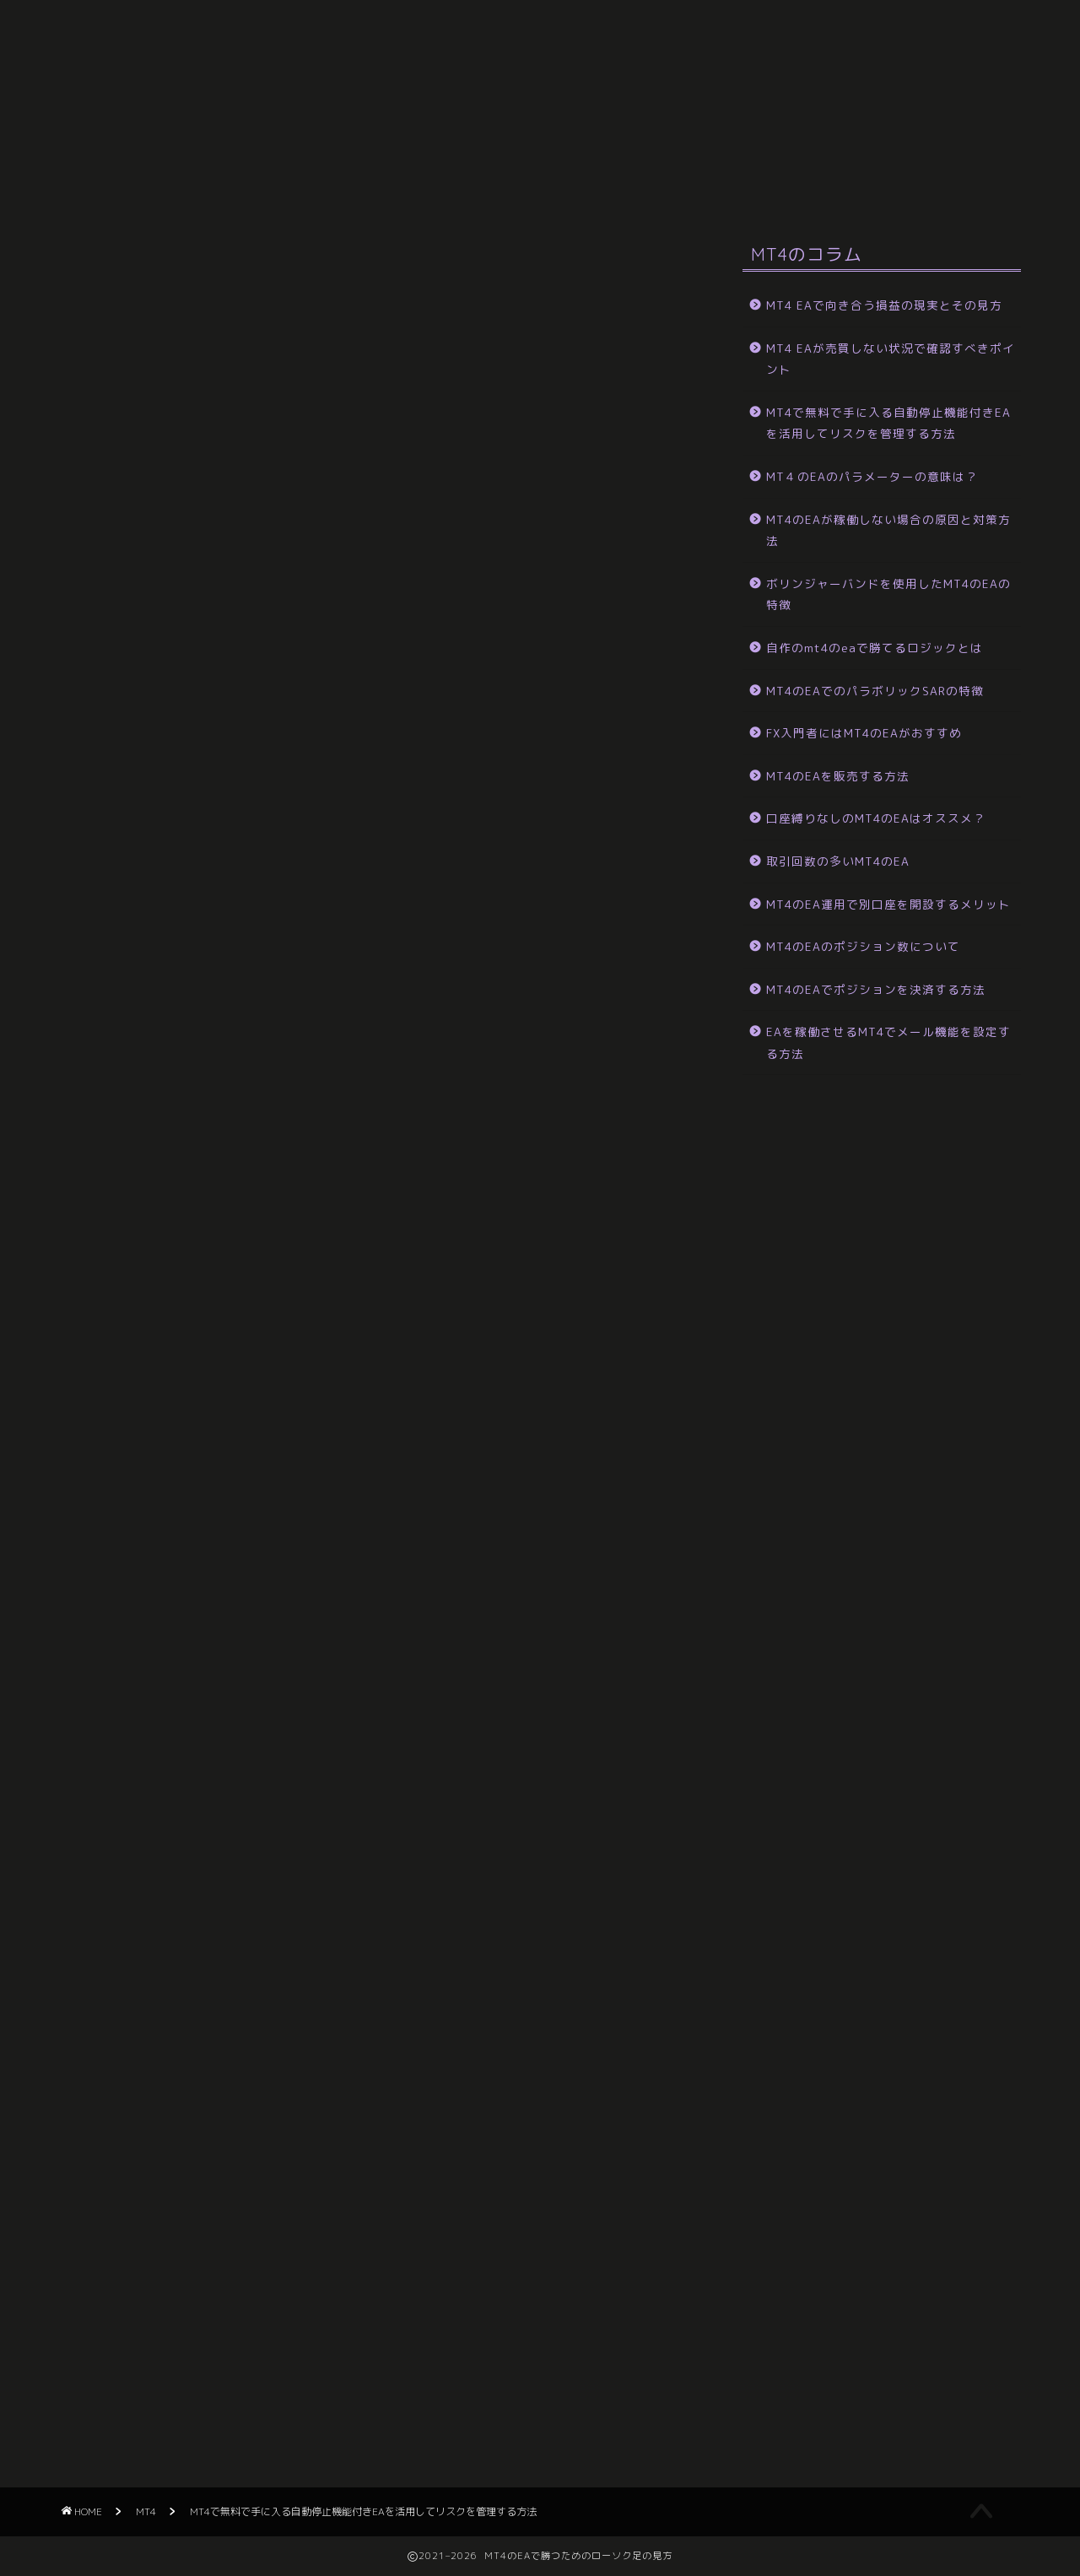 Image resolution: width=1080 pixels, height=2576 pixels. What do you see at coordinates (888, 1042) in the screenshot?
I see `EAを稼働させるMT4でメール機能を設定する方法` at bounding box center [888, 1042].